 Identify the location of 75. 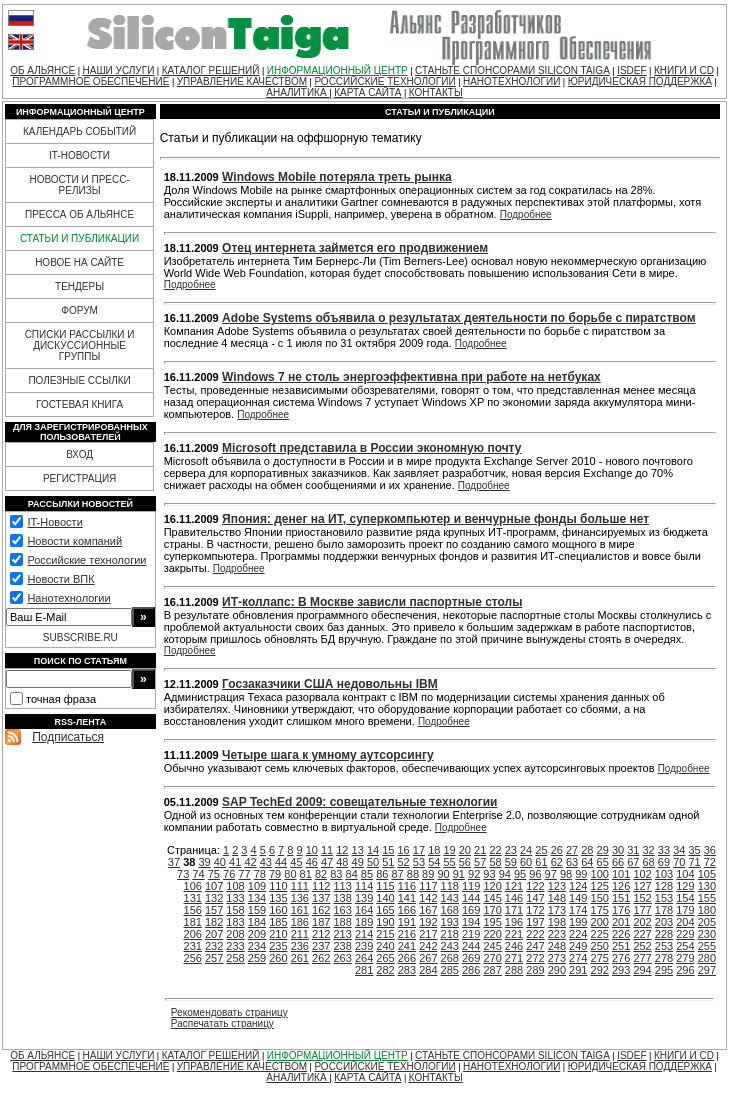
(214, 874).